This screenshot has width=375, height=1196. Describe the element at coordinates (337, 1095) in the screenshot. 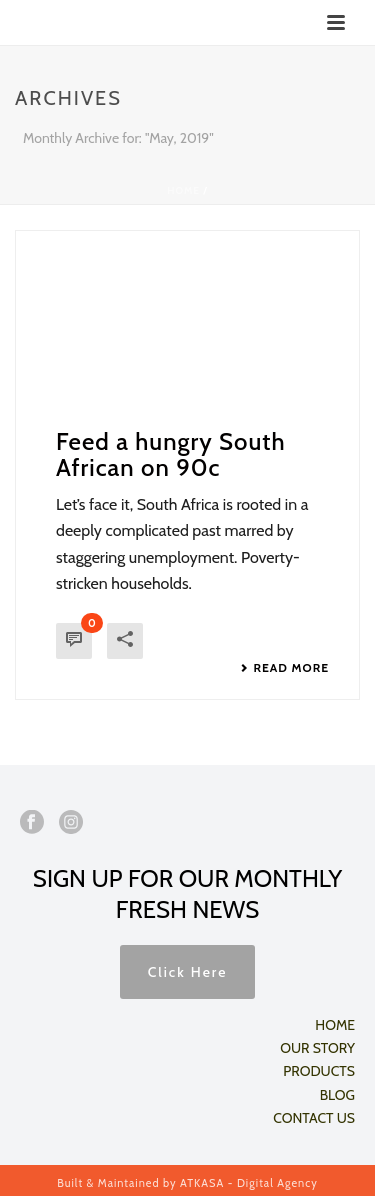

I see `BLOG` at that location.